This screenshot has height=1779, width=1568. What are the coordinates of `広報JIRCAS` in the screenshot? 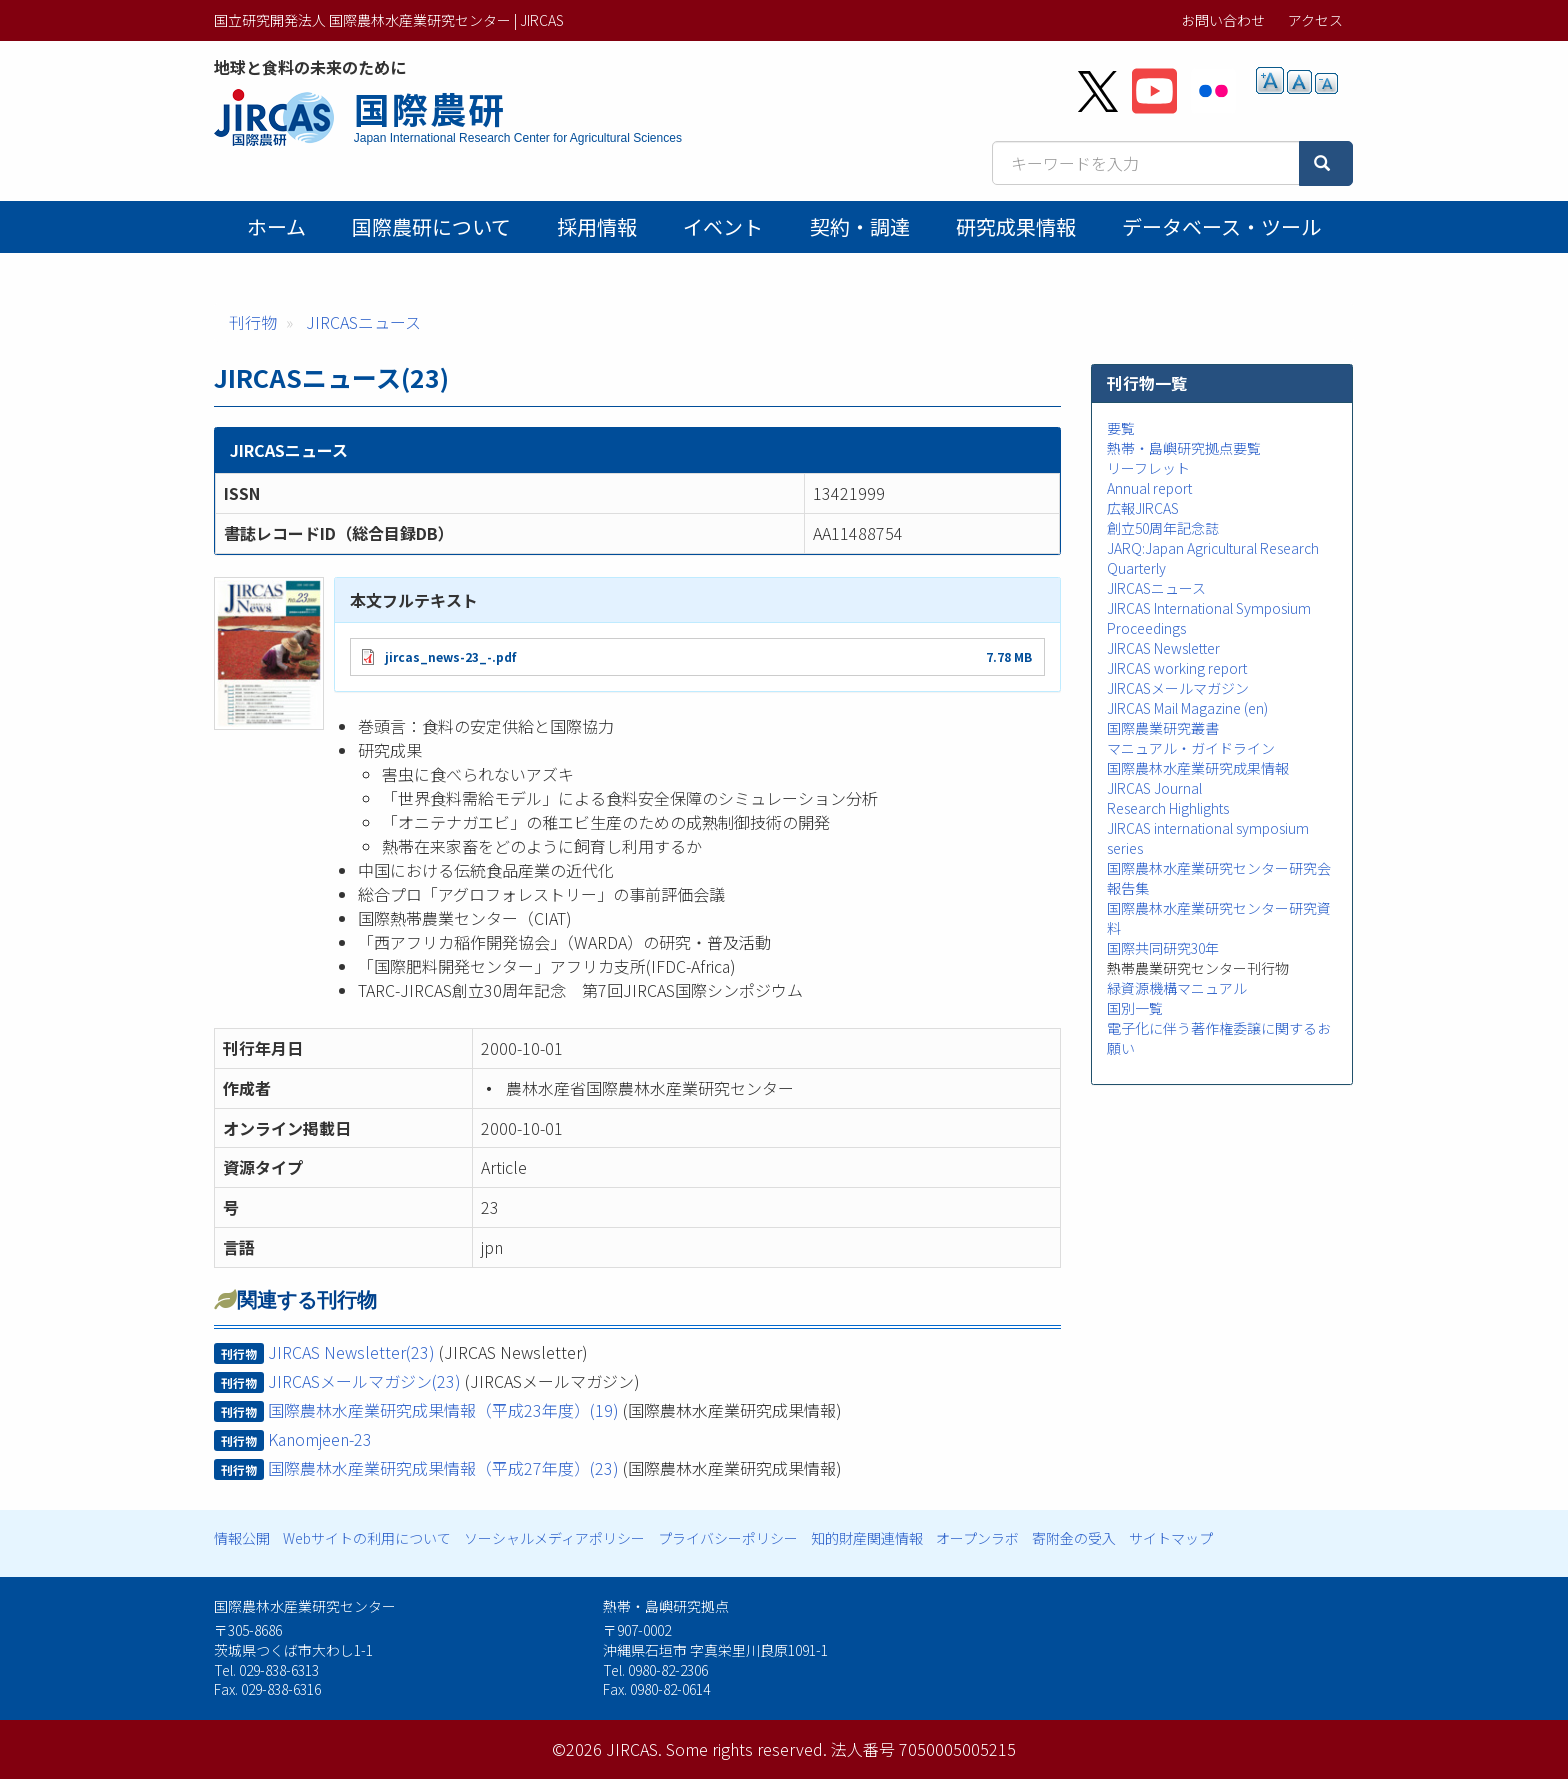 It's located at (1143, 508).